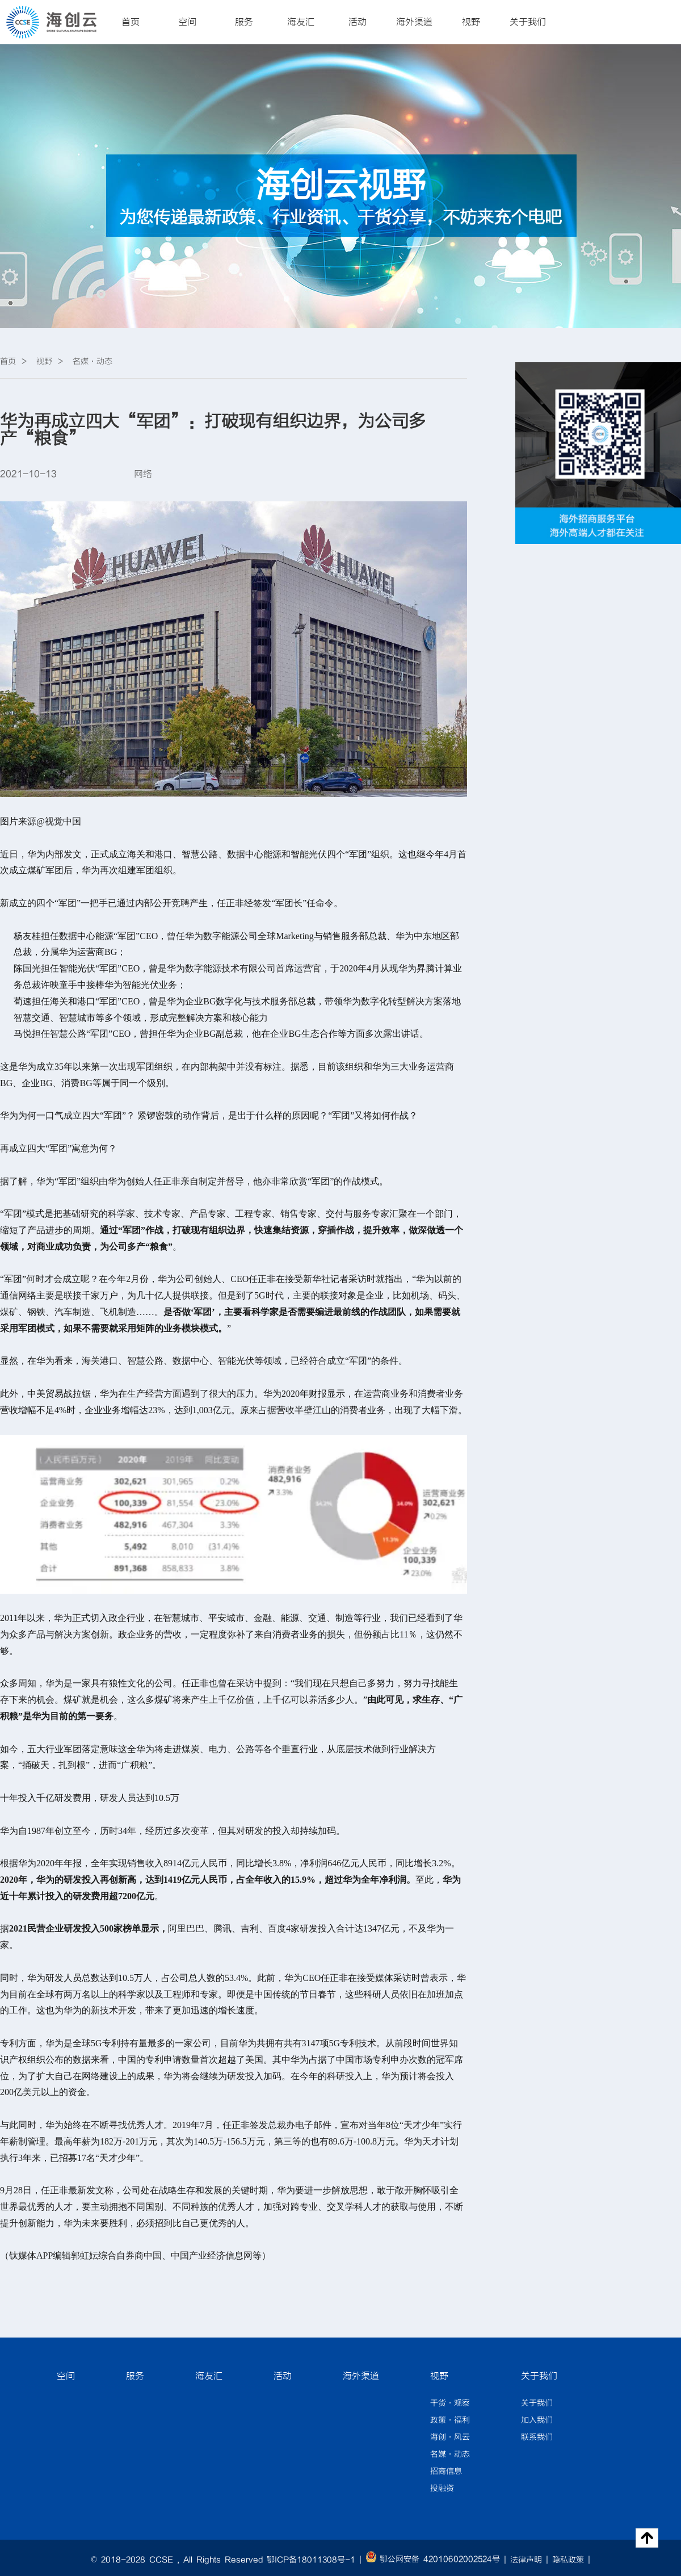  Describe the element at coordinates (130, 22) in the screenshot. I see `首页` at that location.